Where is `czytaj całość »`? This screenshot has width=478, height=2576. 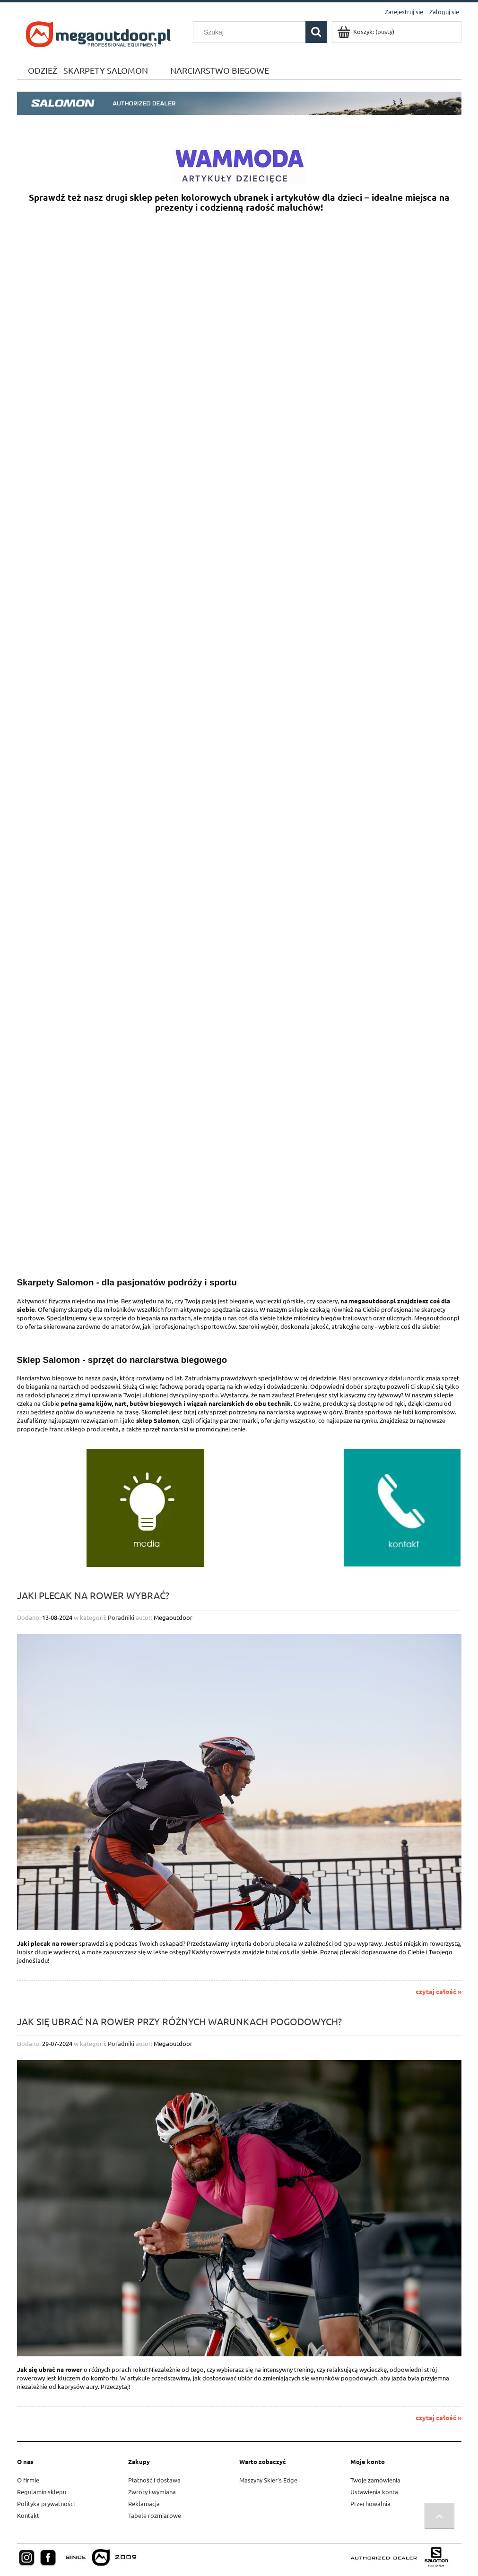
czytaj całość » is located at coordinates (438, 1991).